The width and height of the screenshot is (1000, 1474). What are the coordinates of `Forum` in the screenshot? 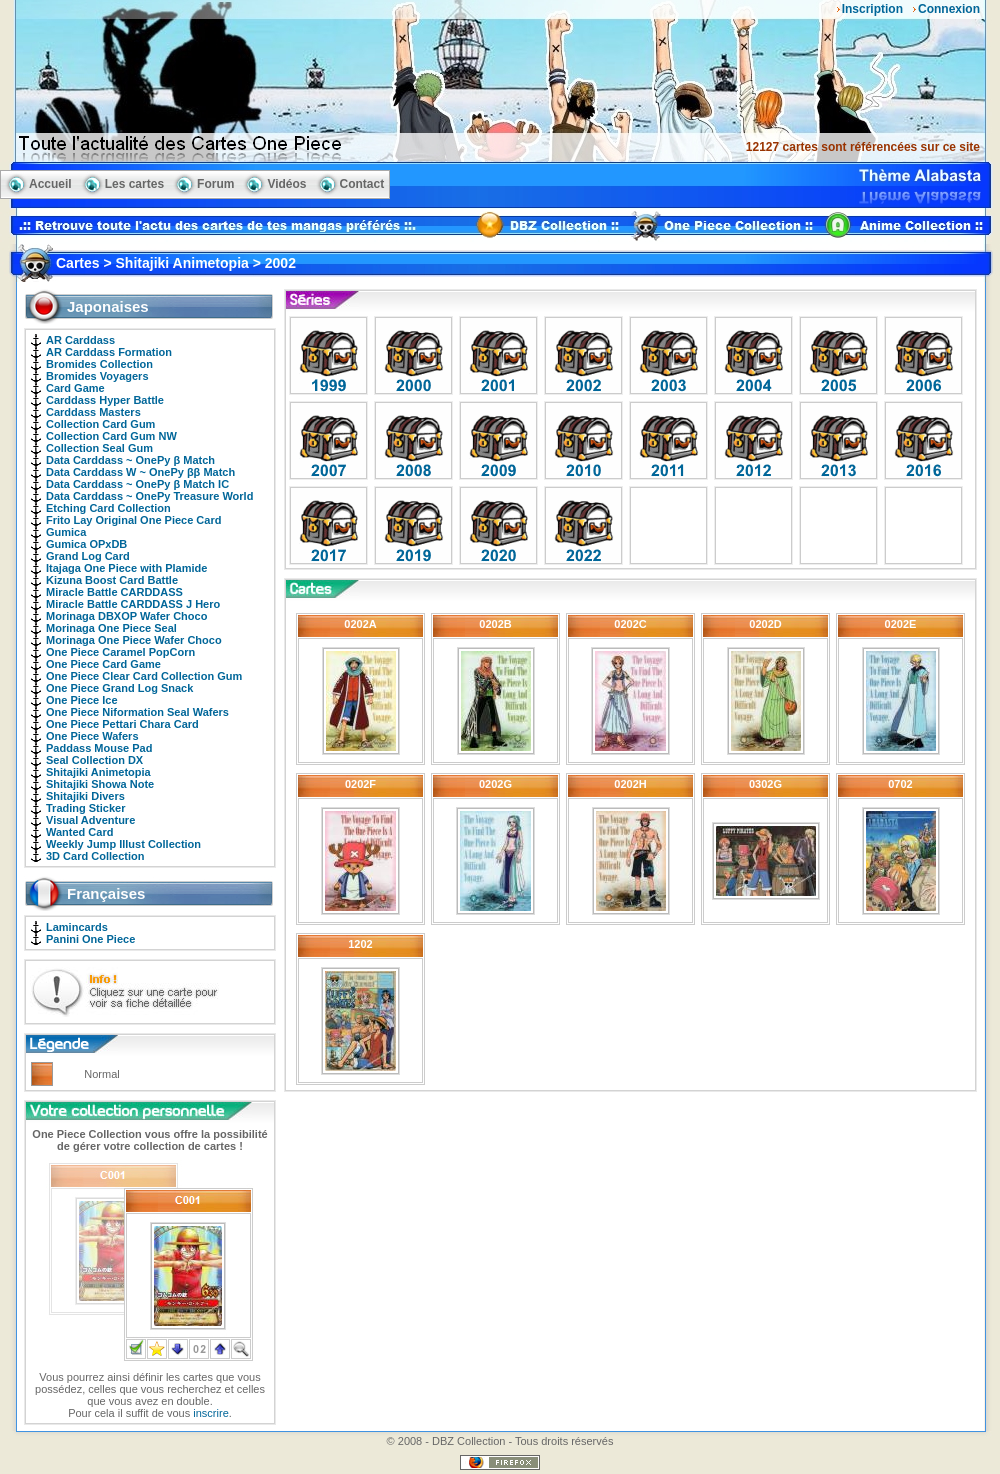 It's located at (215, 184).